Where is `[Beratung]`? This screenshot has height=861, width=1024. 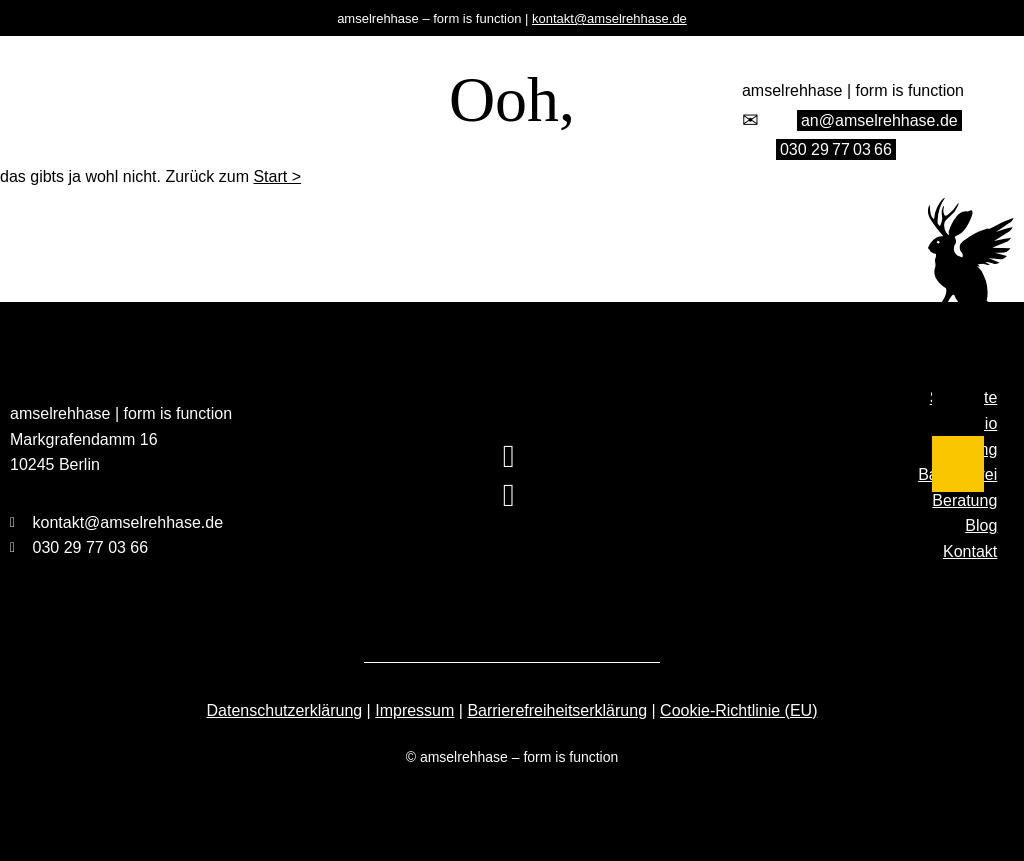
[Beratung] is located at coordinates (958, 421).